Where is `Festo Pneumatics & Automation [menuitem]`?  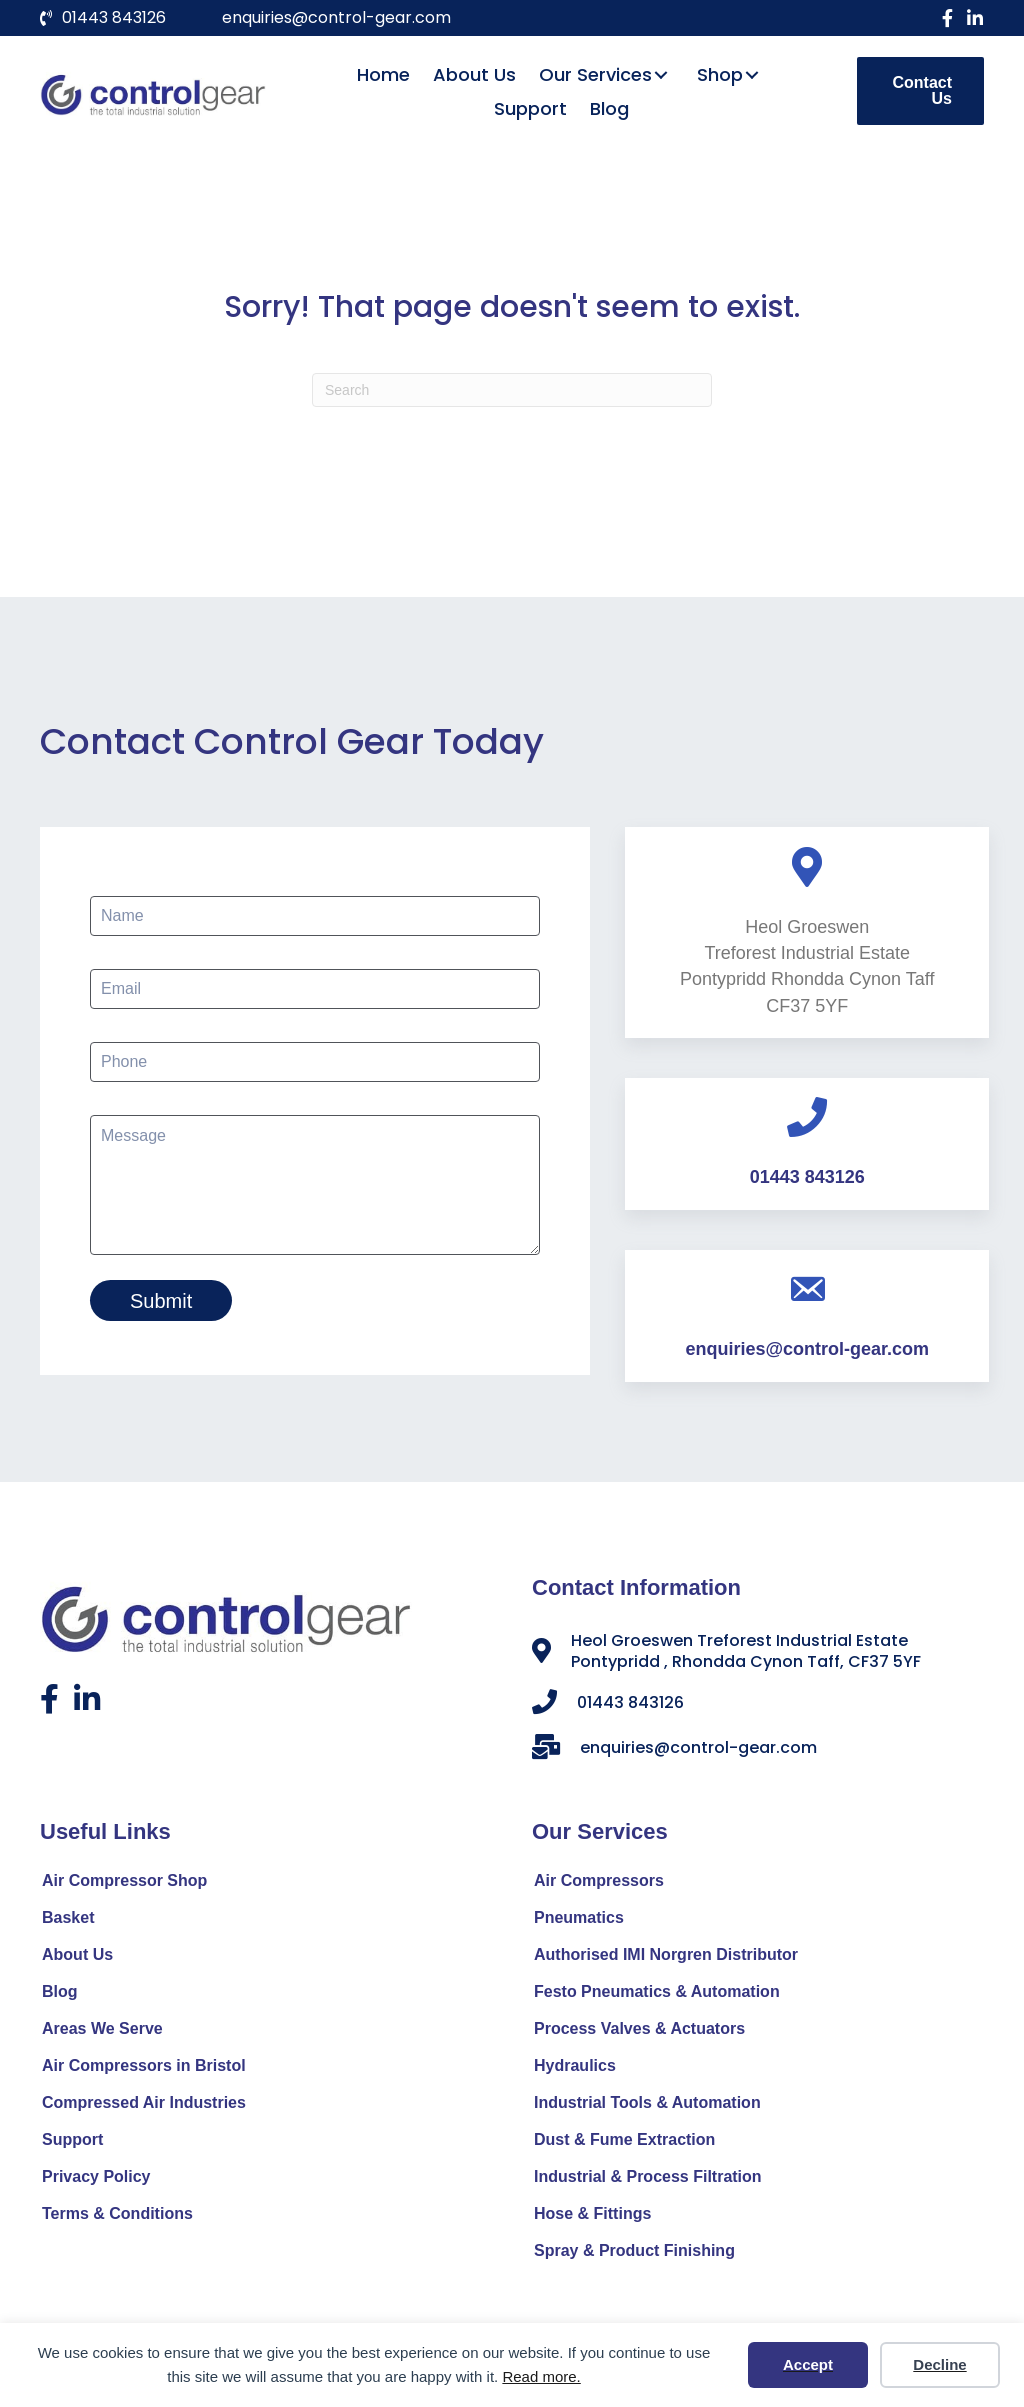
Festo Pneumatics & Automation [menuitem] is located at coordinates (657, 1995).